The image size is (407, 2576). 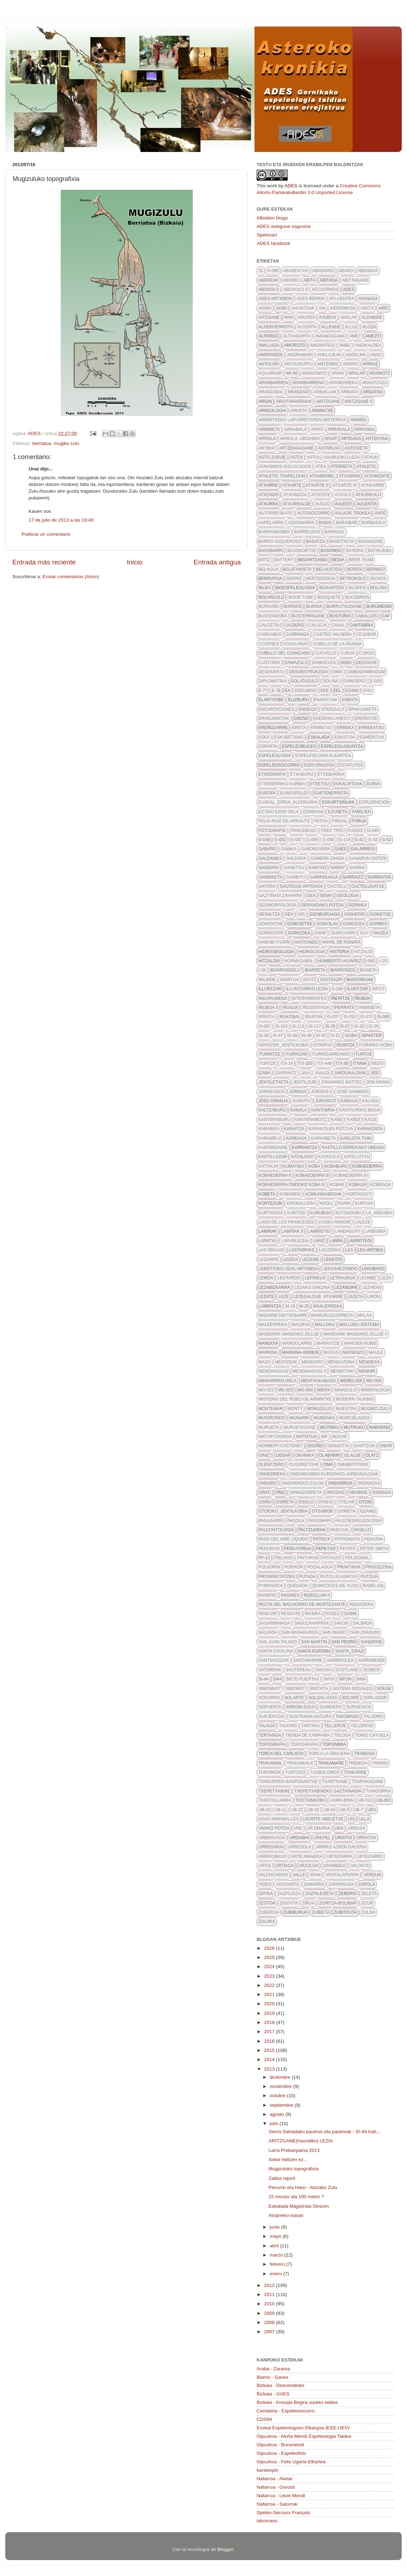 I want to click on mendaro, so click(x=312, y=1362).